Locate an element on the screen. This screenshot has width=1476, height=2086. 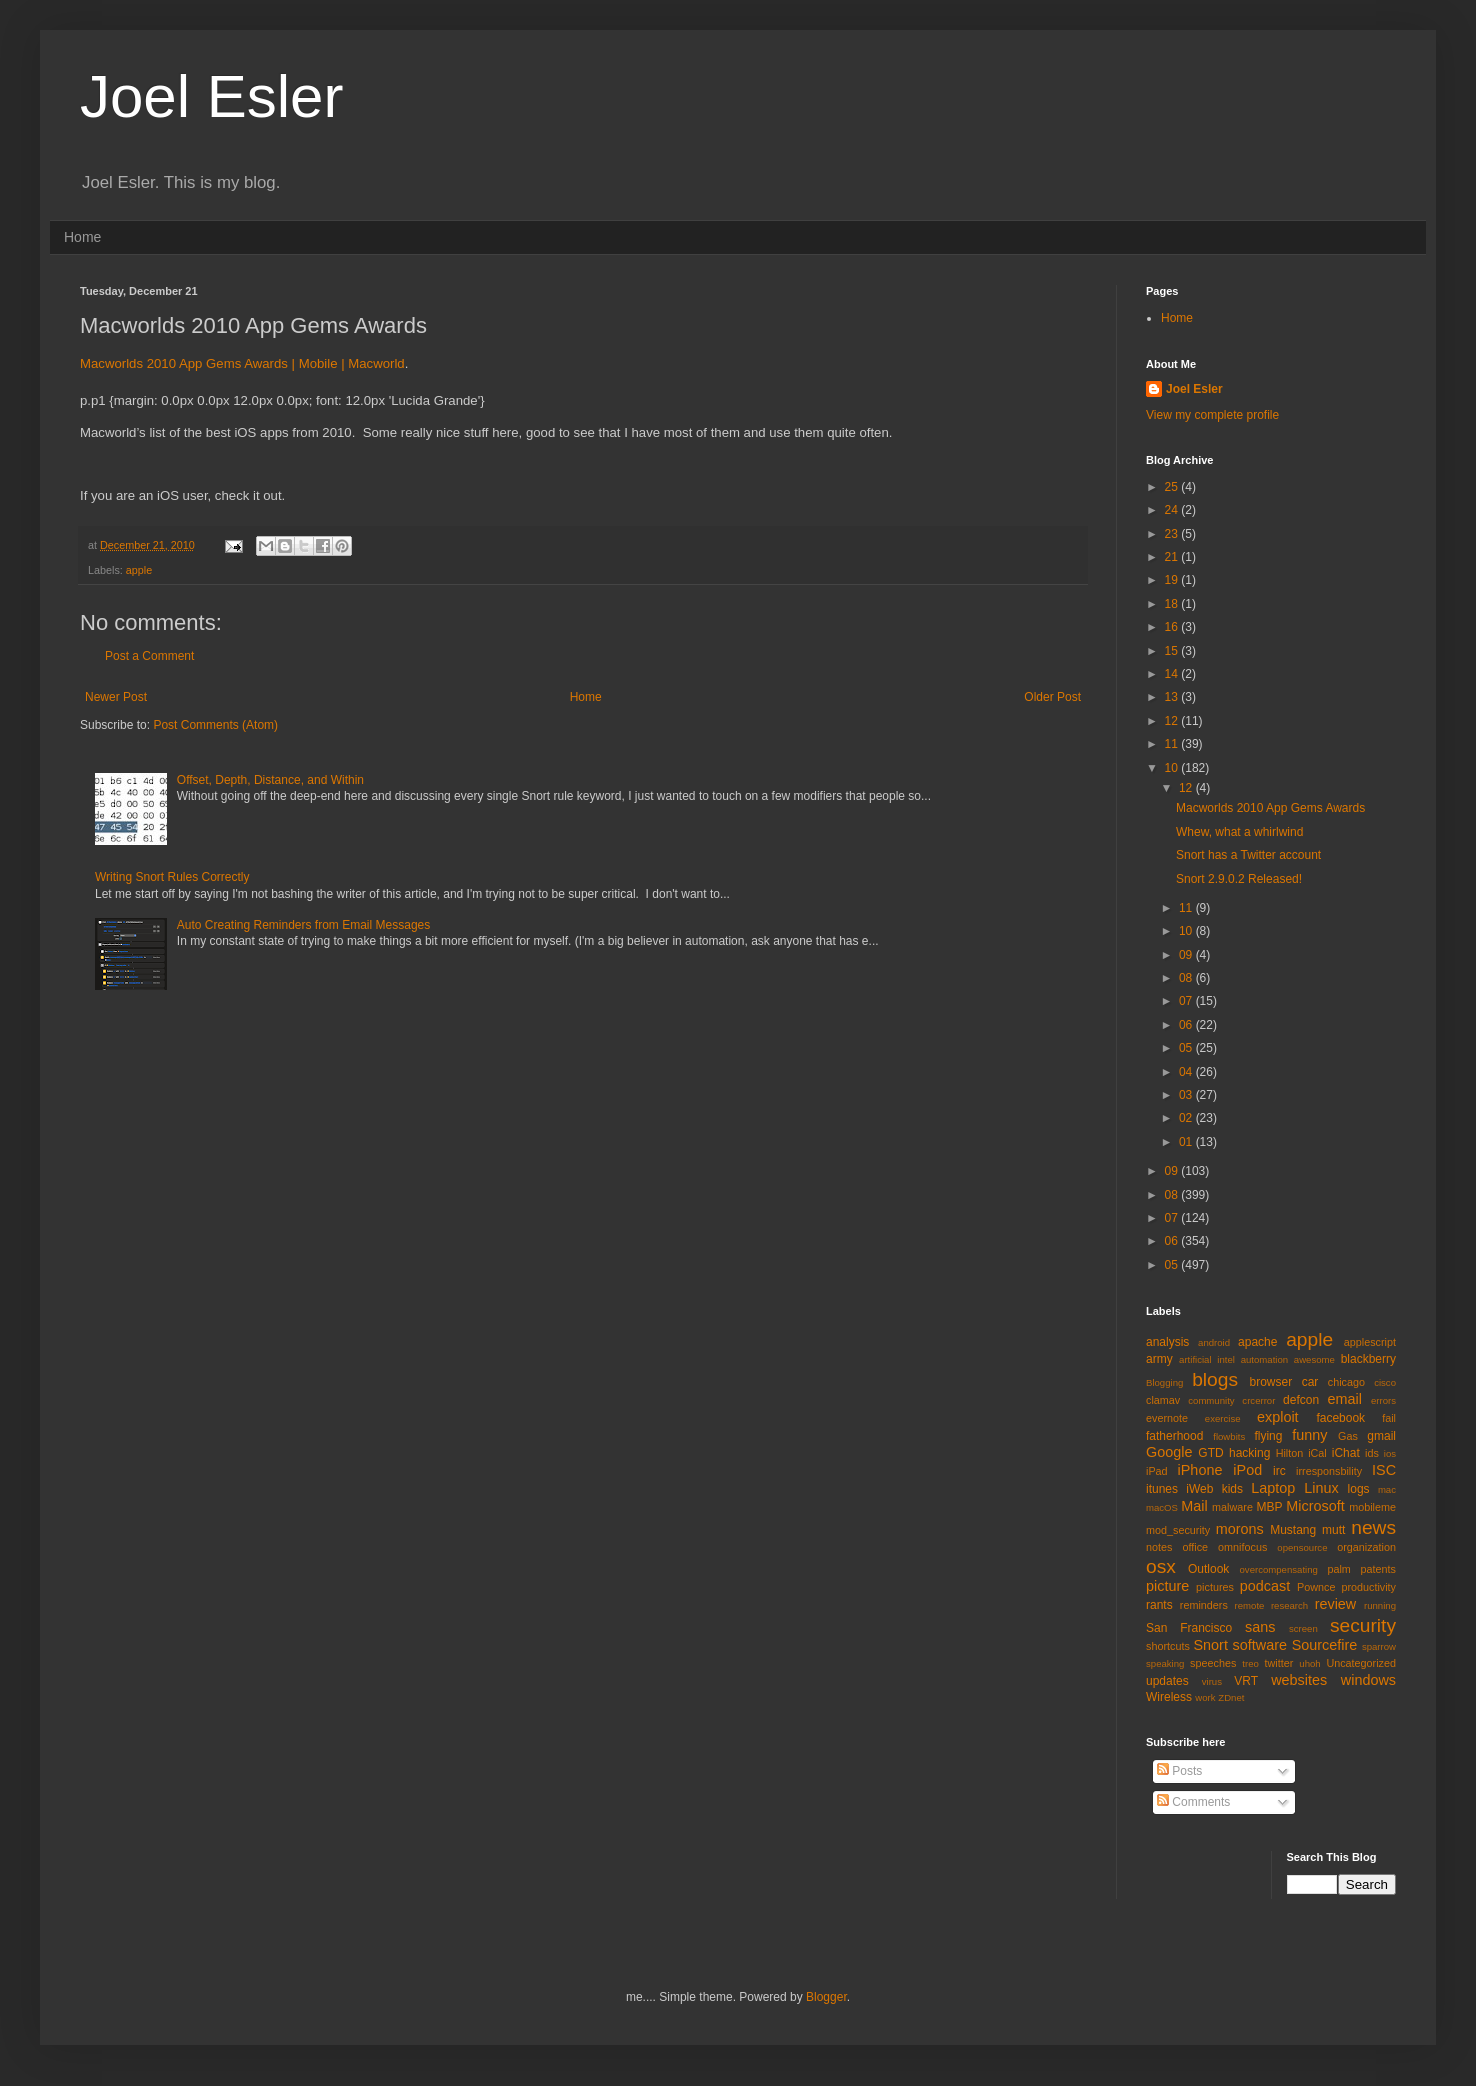
19 is located at coordinates (1173, 580).